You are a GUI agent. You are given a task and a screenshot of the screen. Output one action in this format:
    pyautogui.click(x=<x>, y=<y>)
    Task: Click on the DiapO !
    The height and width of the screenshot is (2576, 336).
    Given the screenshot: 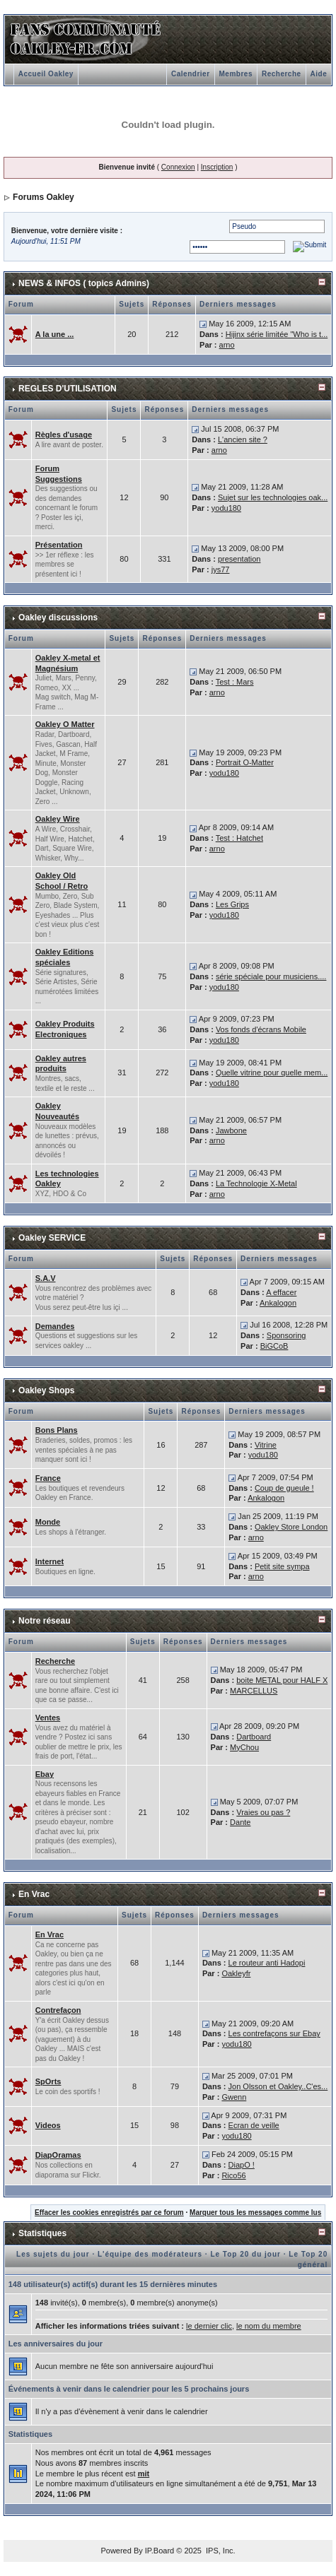 What is the action you would take?
    pyautogui.click(x=241, y=2165)
    